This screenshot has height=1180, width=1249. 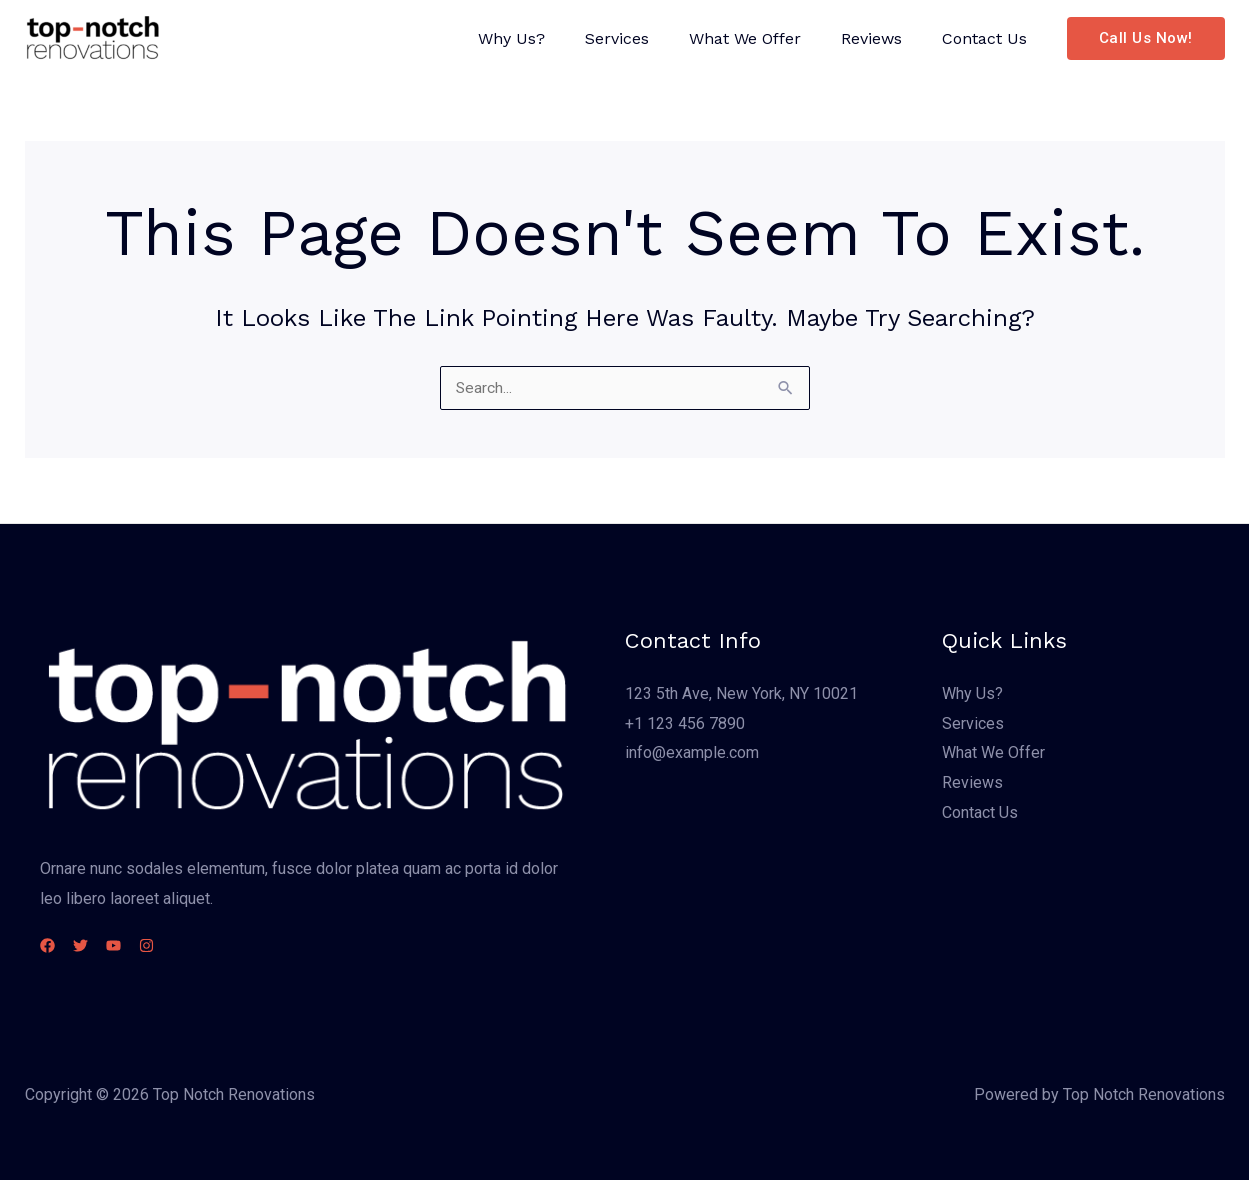 What do you see at coordinates (685, 723) in the screenshot?
I see `+1 123 456 7890` at bounding box center [685, 723].